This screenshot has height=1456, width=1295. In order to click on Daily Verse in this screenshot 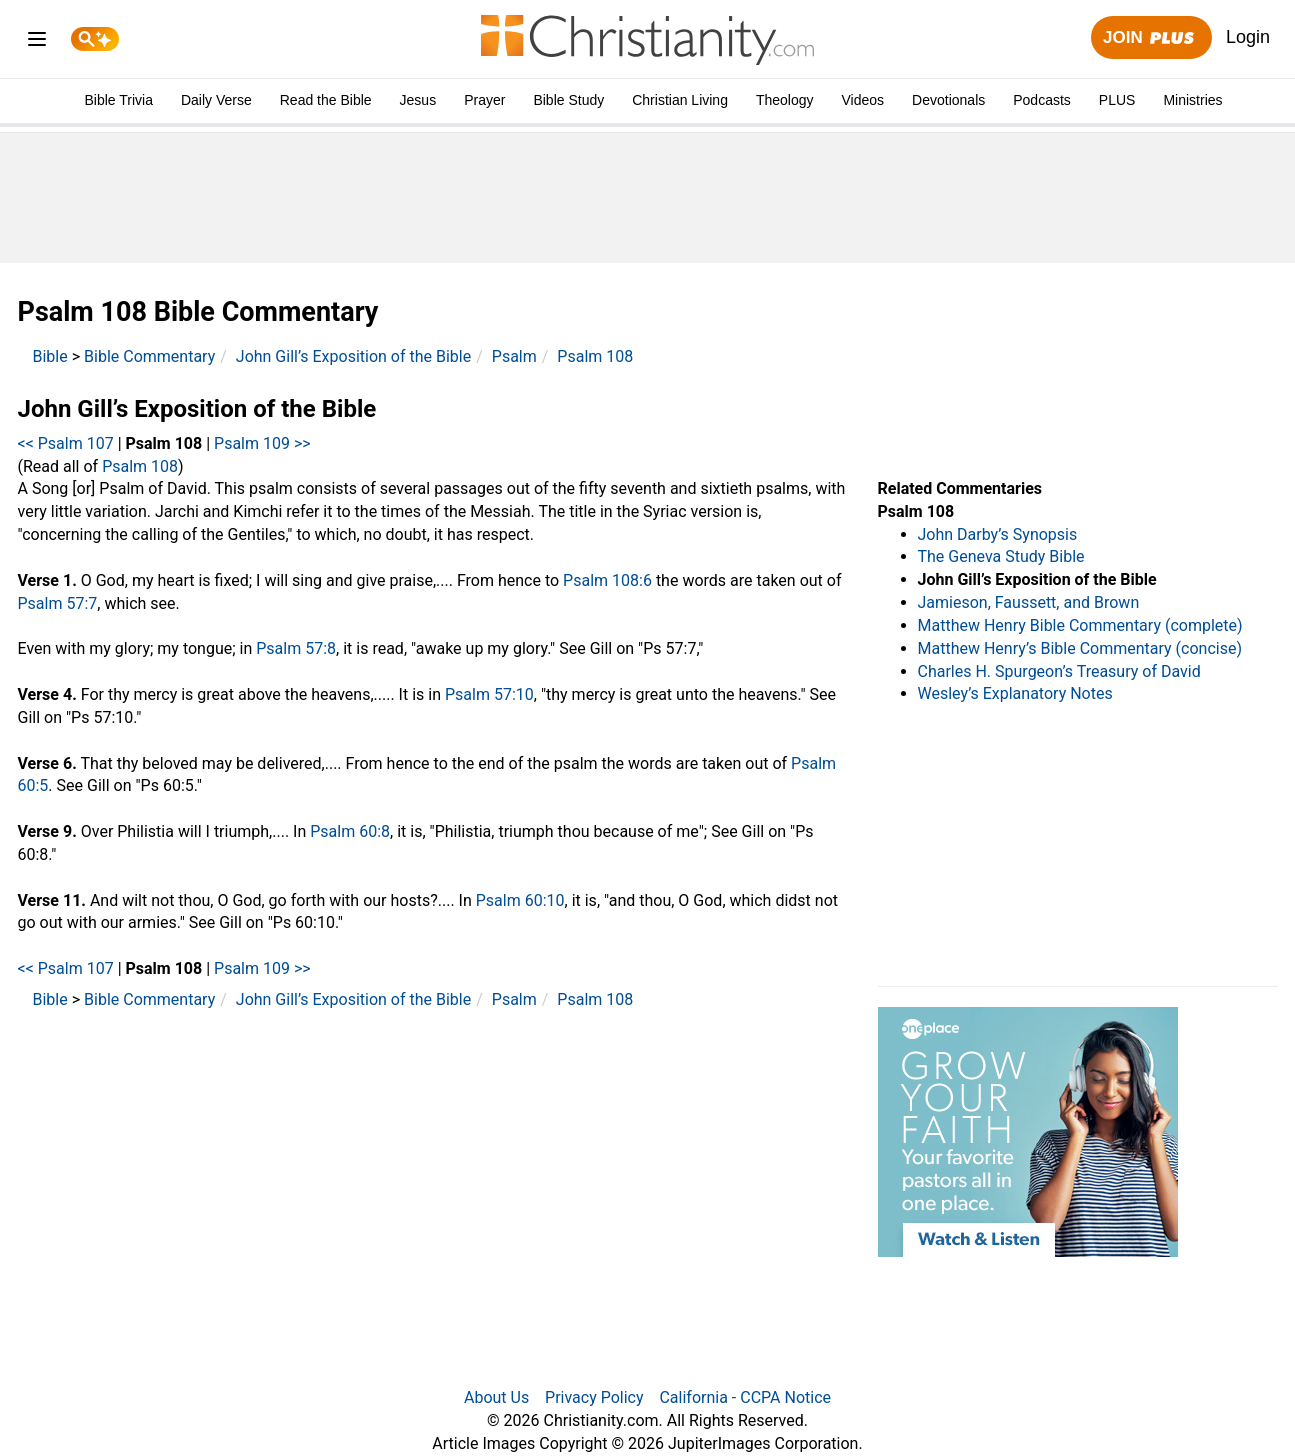, I will do `click(216, 100)`.